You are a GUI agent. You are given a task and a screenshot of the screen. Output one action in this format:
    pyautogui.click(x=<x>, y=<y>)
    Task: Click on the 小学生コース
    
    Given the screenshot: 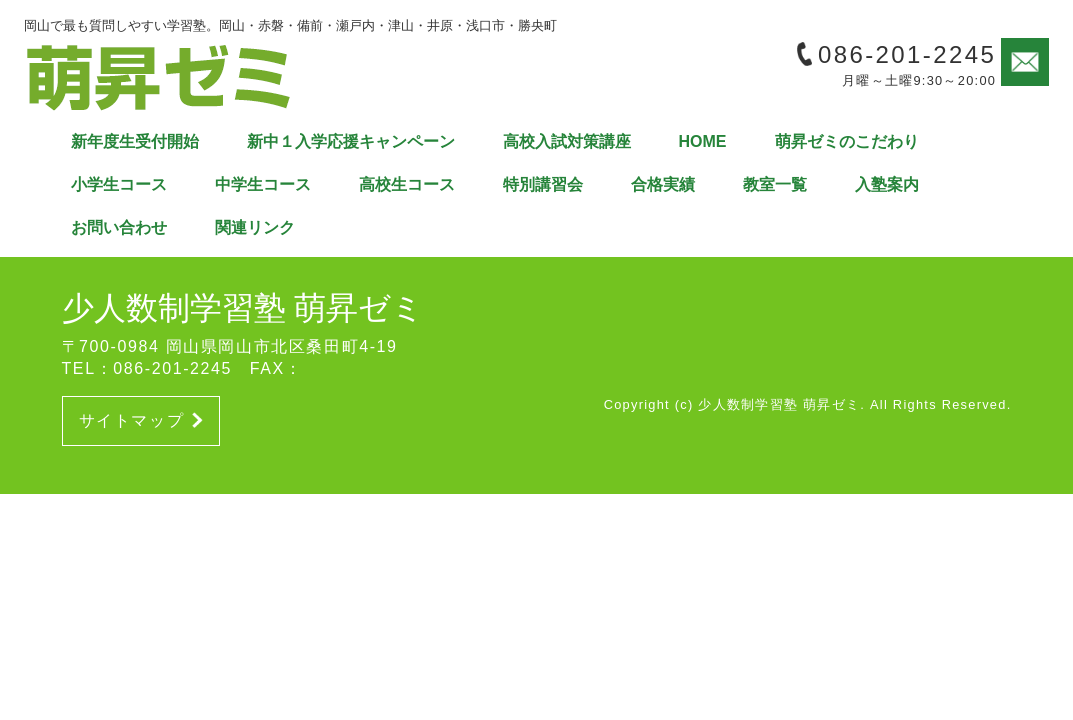 What is the action you would take?
    pyautogui.click(x=119, y=184)
    